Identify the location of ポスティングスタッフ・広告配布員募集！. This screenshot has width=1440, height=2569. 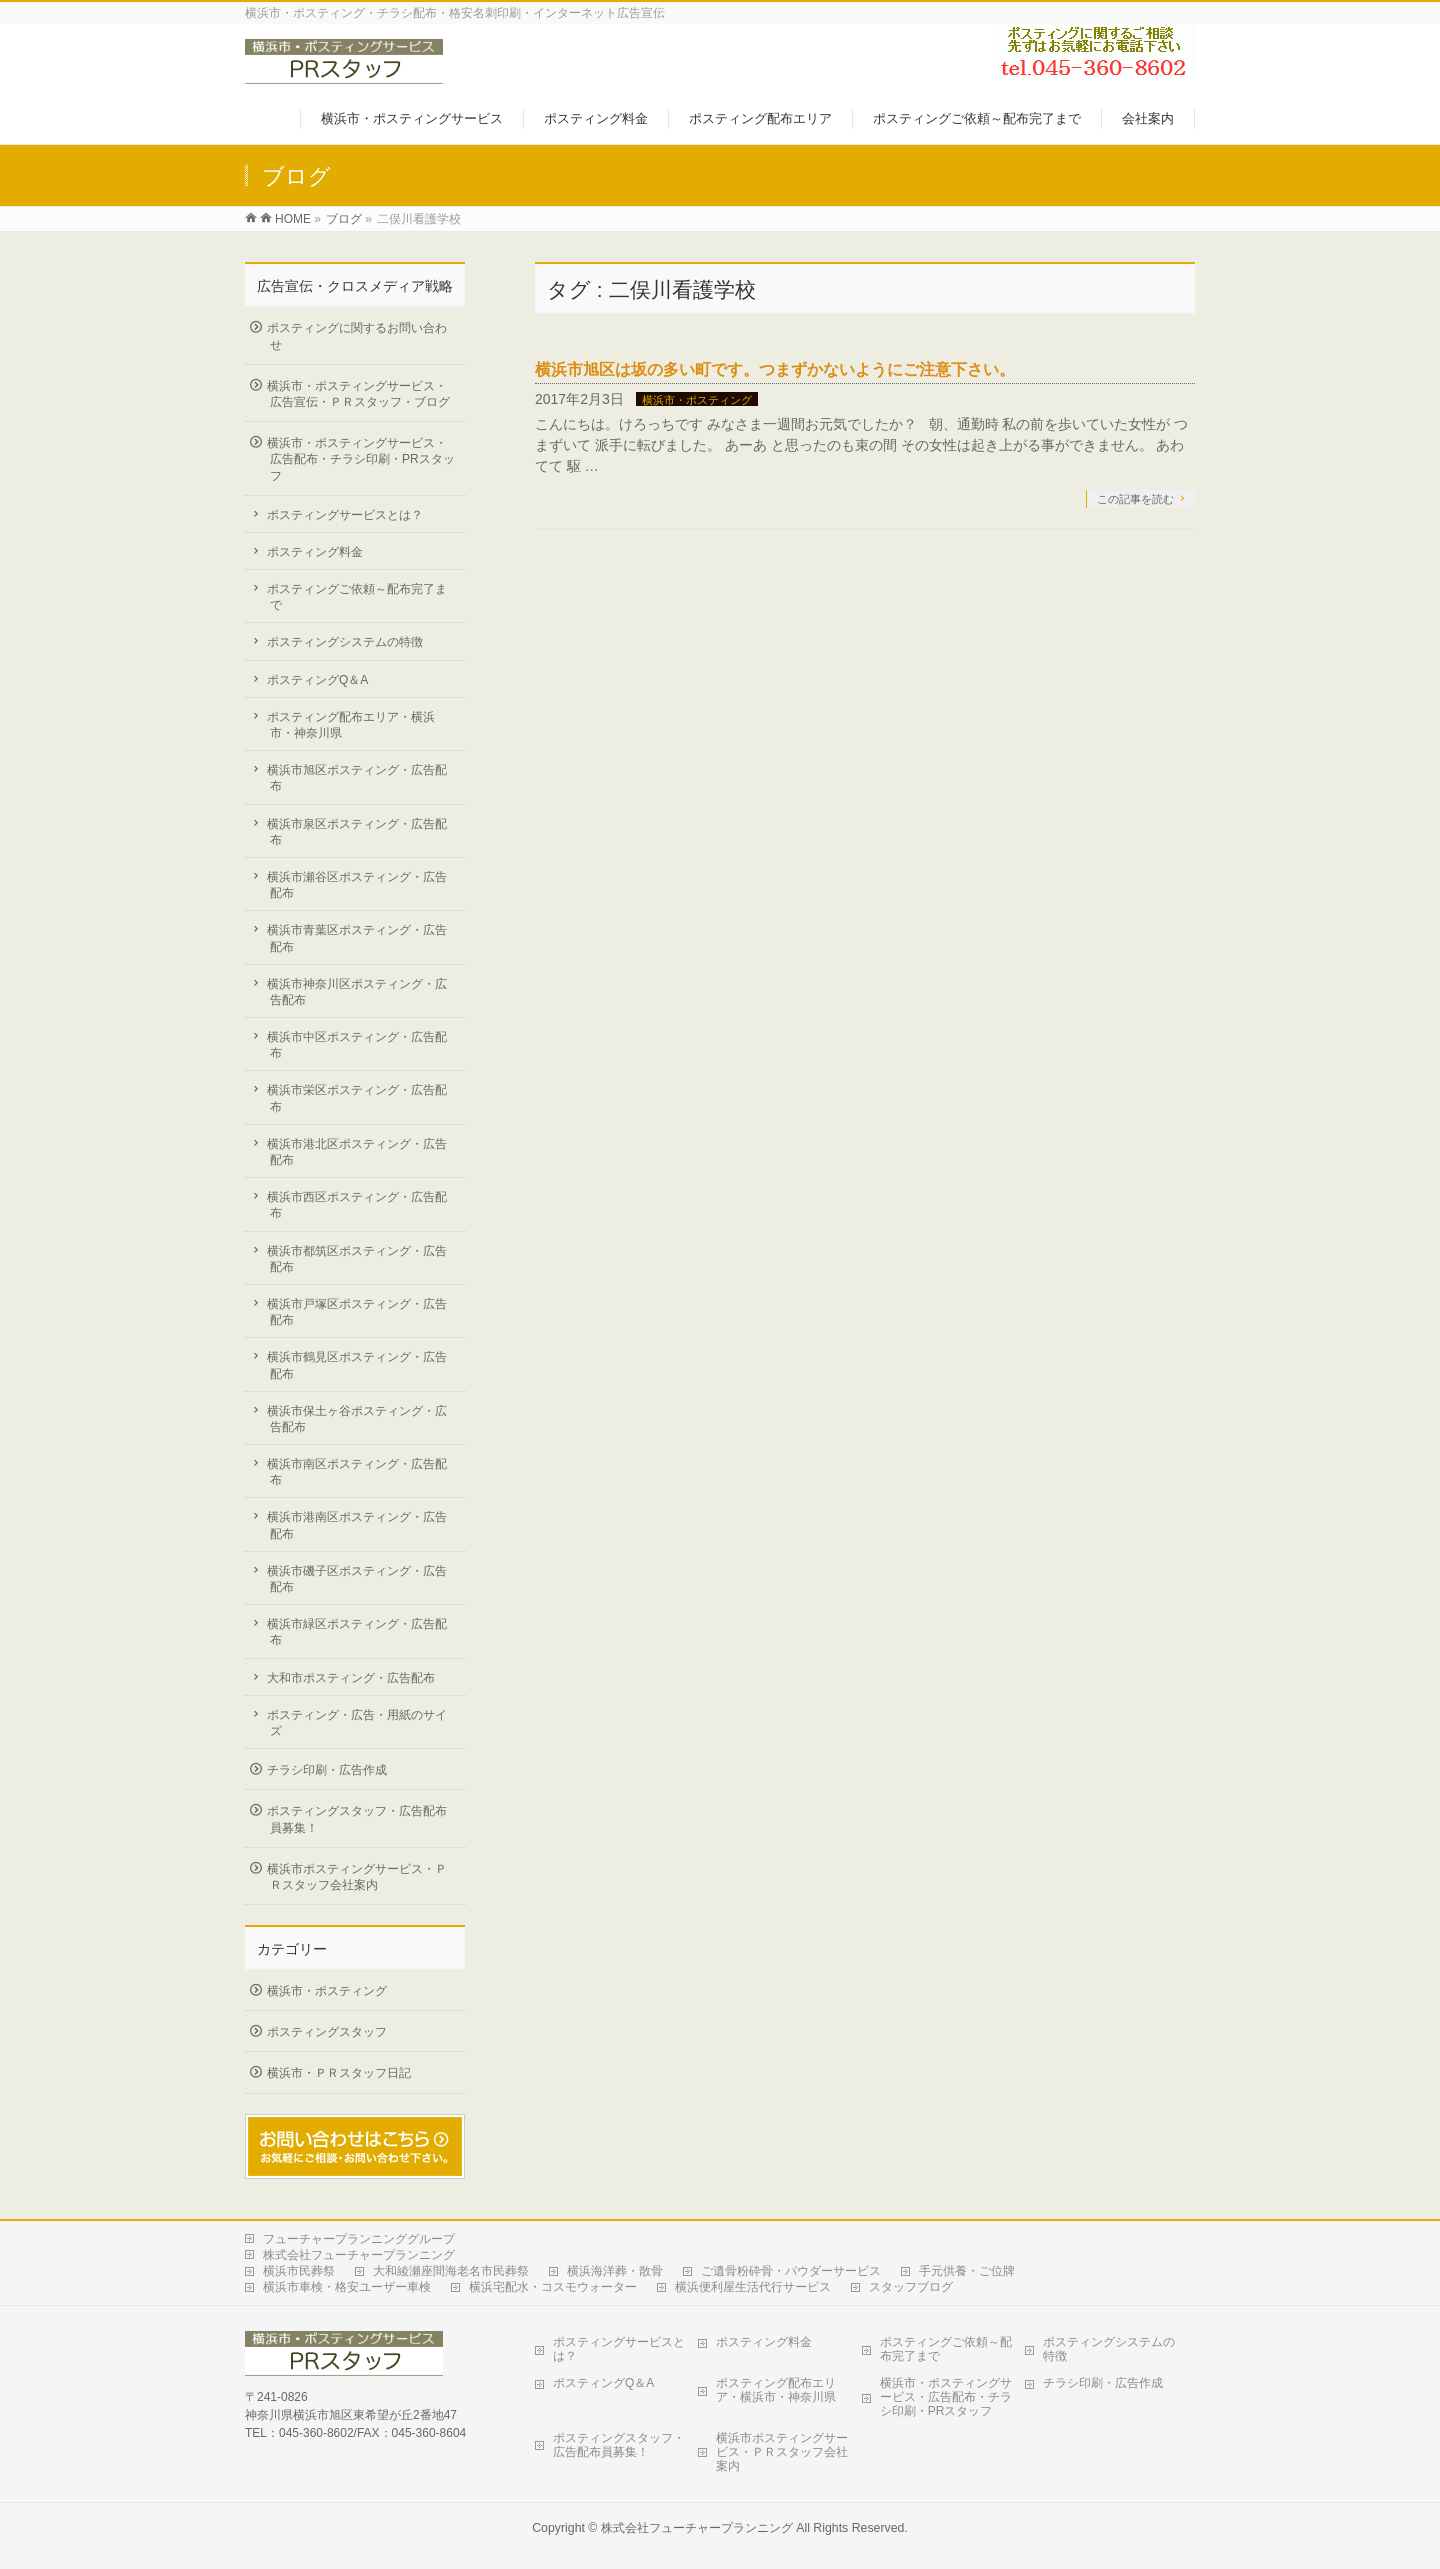
(357, 1819).